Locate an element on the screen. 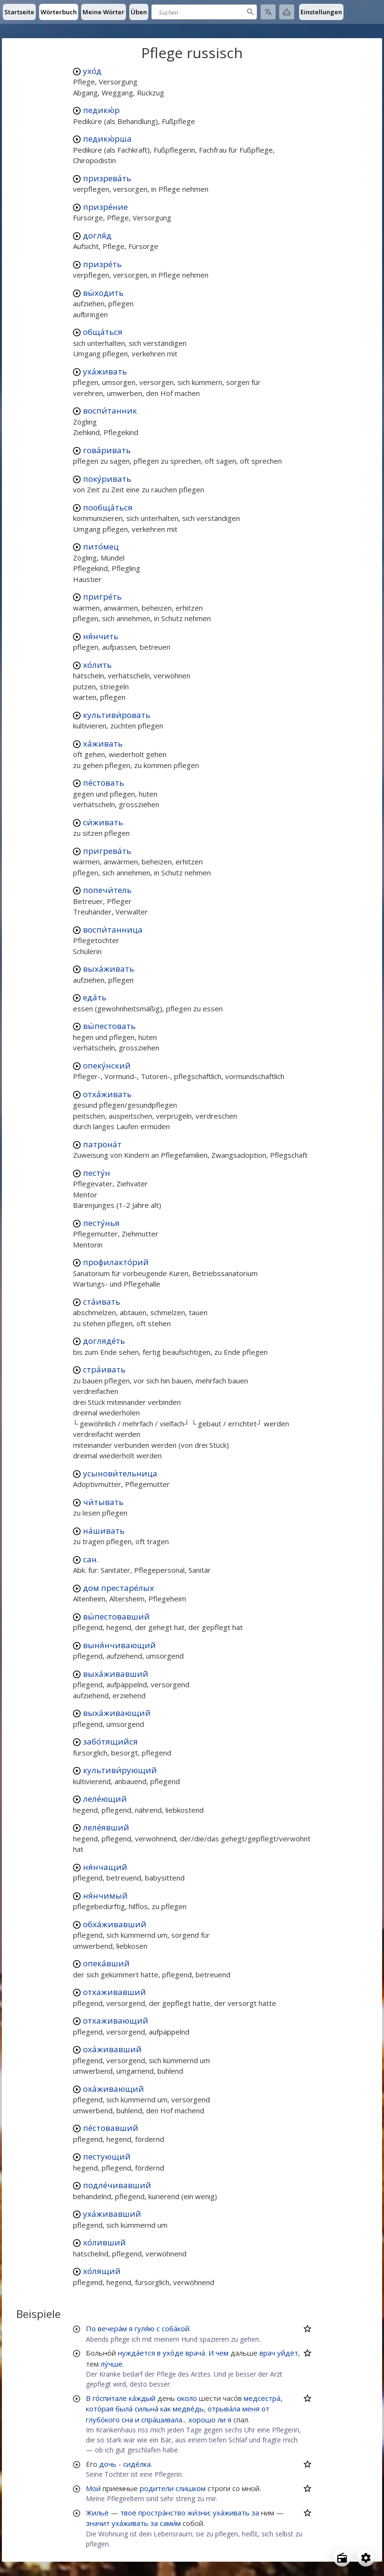 This screenshot has height=2576, width=384. спра́шивала is located at coordinates (161, 2419).